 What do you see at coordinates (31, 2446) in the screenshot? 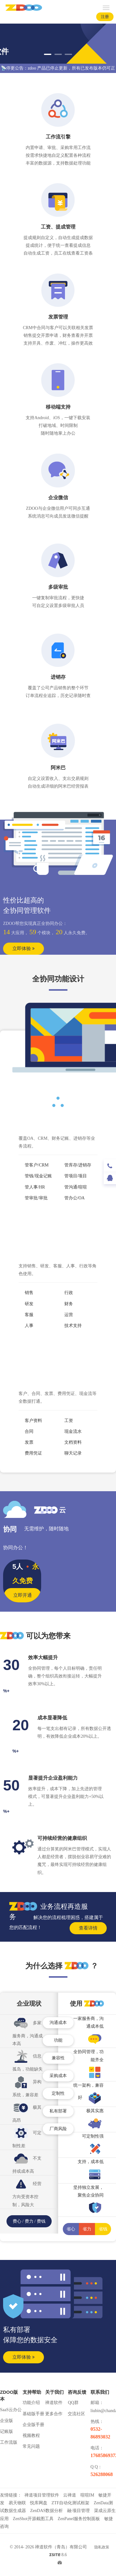
I see `常见问题` at bounding box center [31, 2446].